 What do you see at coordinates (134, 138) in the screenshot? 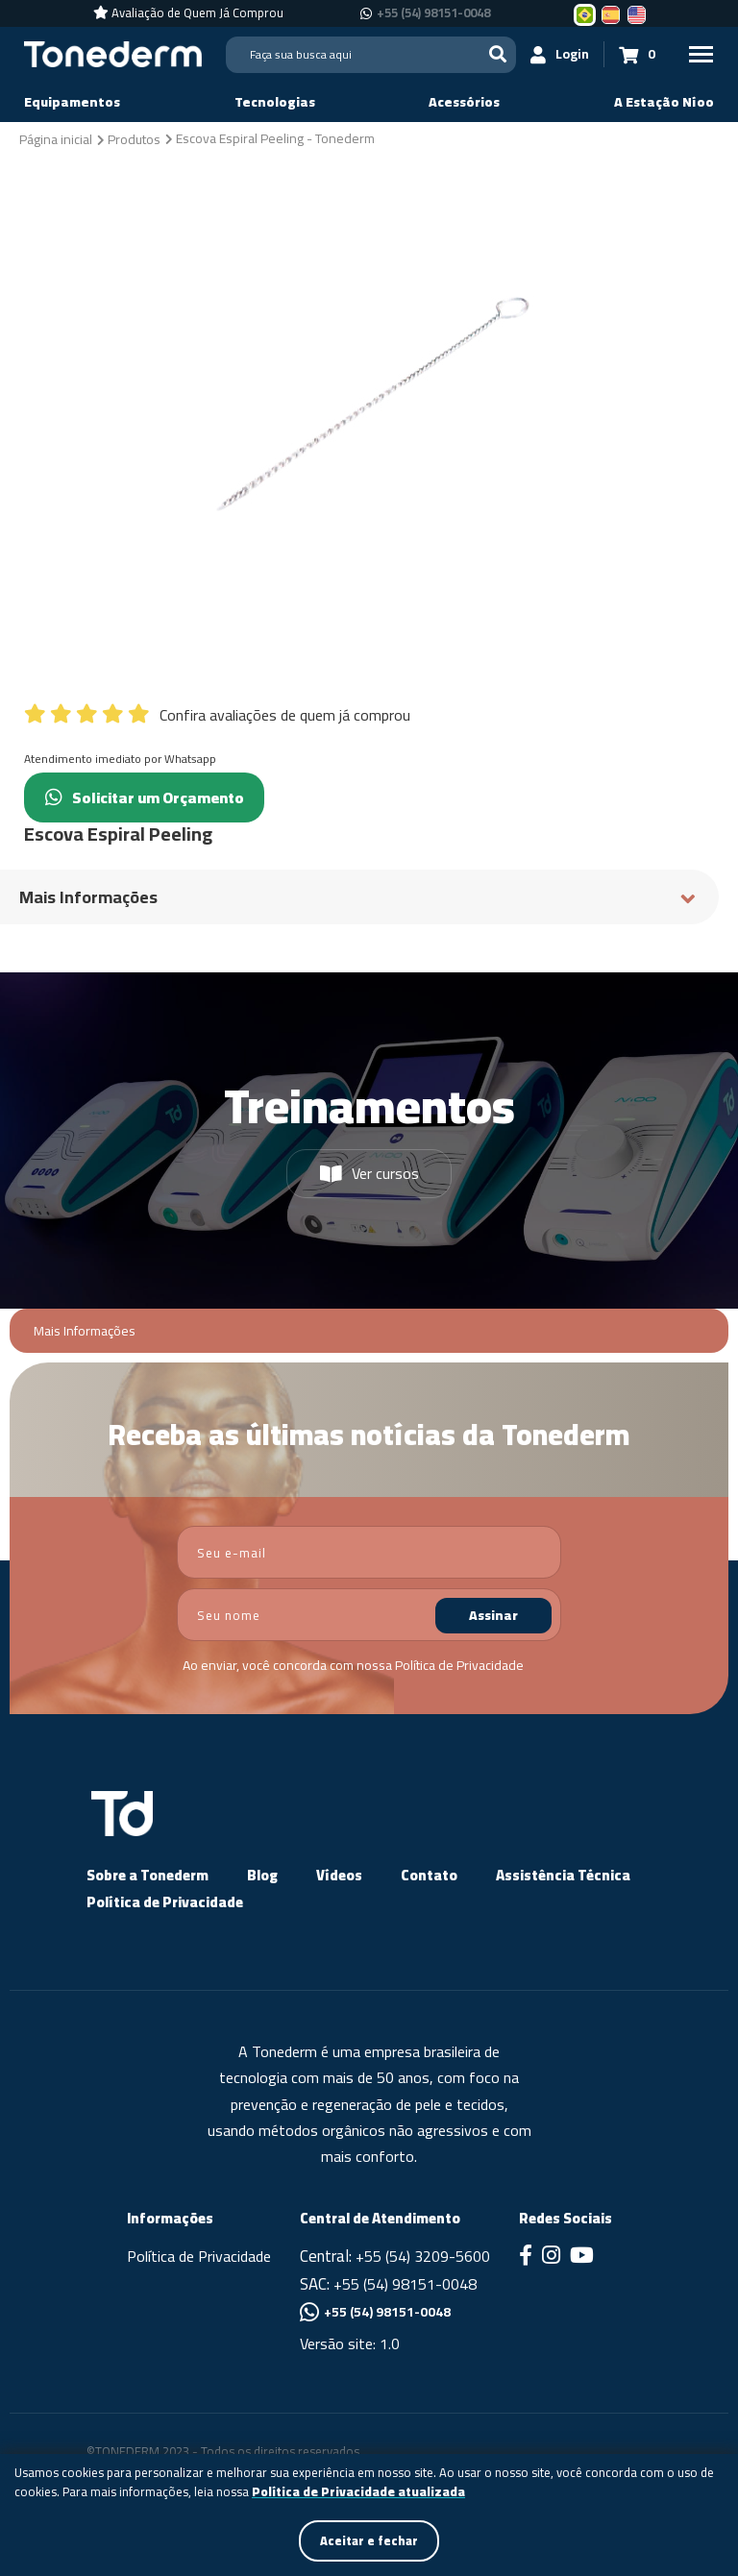
I see `[Produtos]` at bounding box center [134, 138].